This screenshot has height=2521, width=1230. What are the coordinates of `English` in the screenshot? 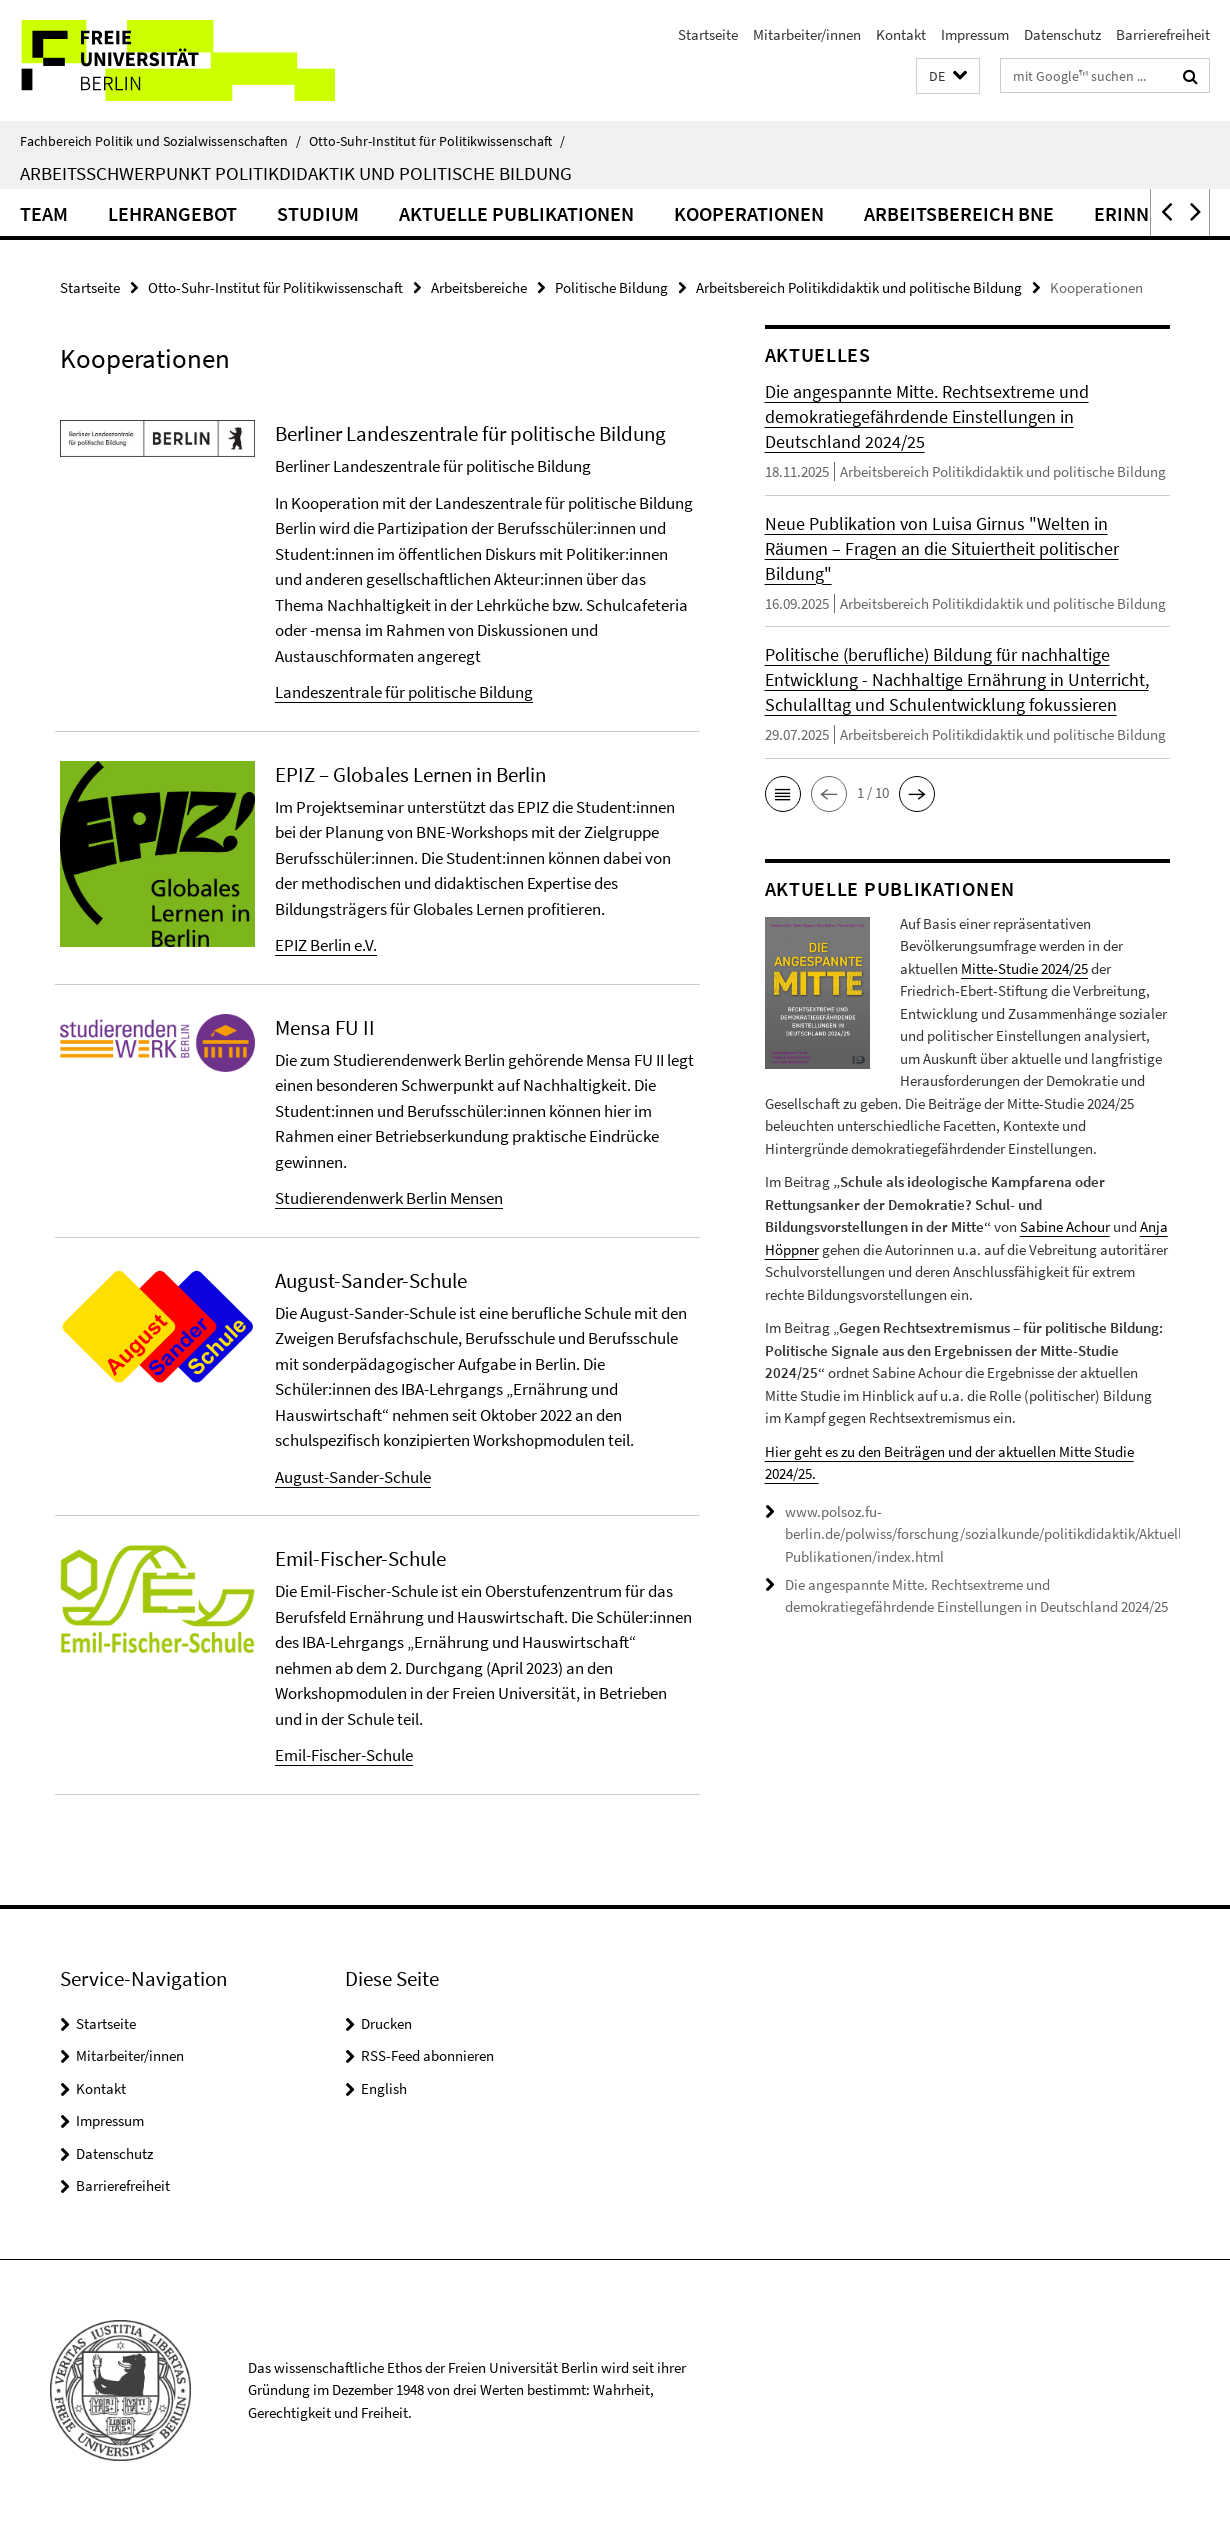 It's located at (384, 2088).